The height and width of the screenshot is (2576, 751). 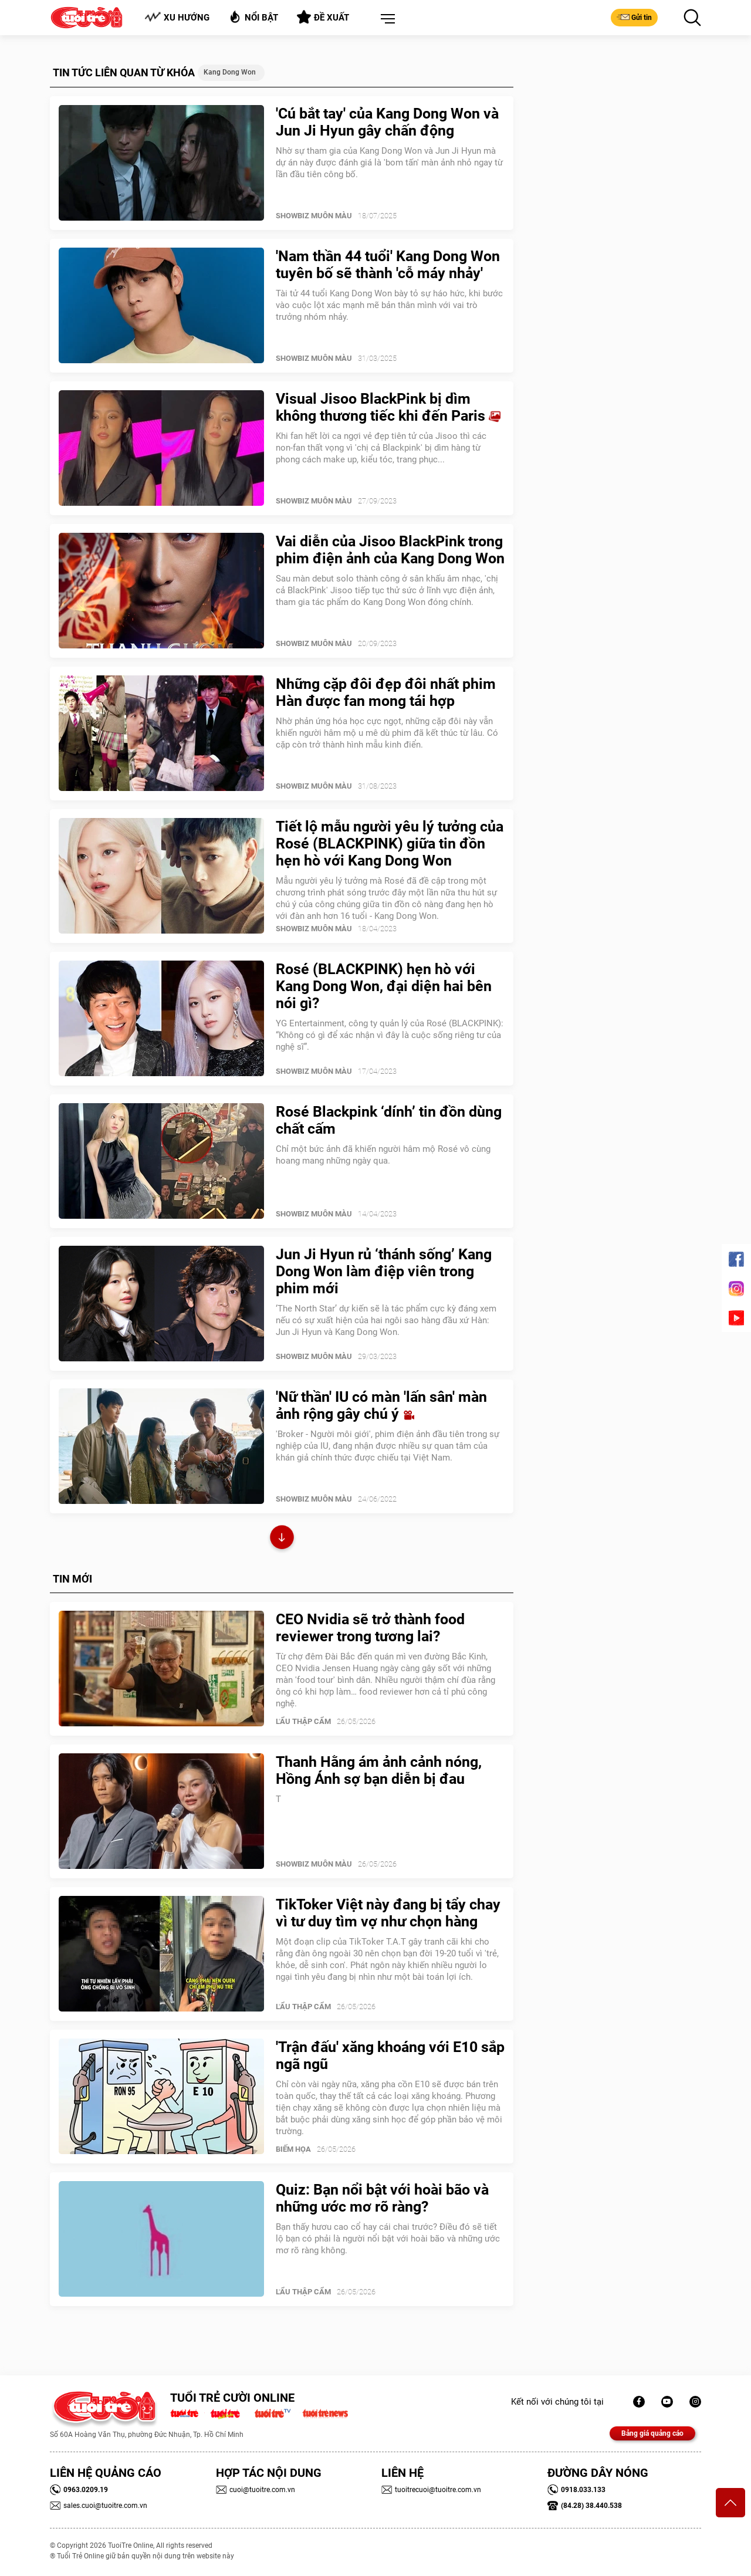 What do you see at coordinates (381, 1405) in the screenshot?
I see `'Nữ thần' IU có màn 'lấn sân' màn ảnh rộng gây chú ý` at bounding box center [381, 1405].